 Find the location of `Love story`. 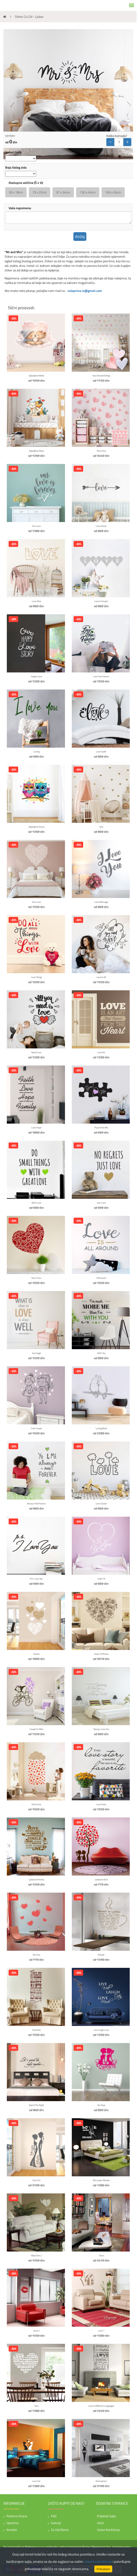

Love story is located at coordinates (101, 1804).